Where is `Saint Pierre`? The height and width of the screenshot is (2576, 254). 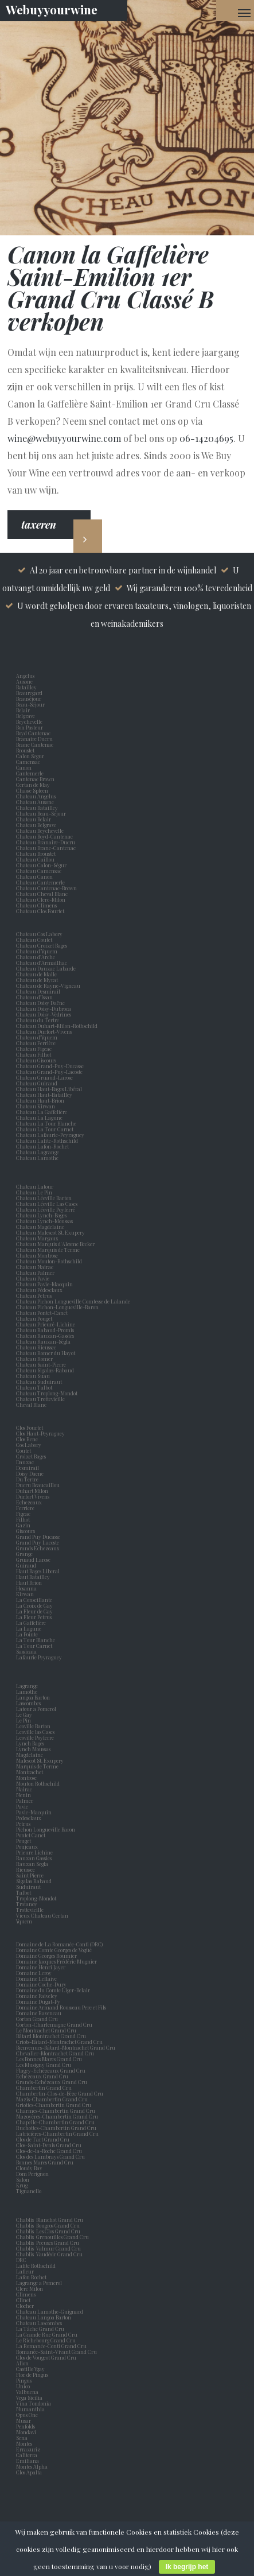 Saint Pierre is located at coordinates (31, 1875).